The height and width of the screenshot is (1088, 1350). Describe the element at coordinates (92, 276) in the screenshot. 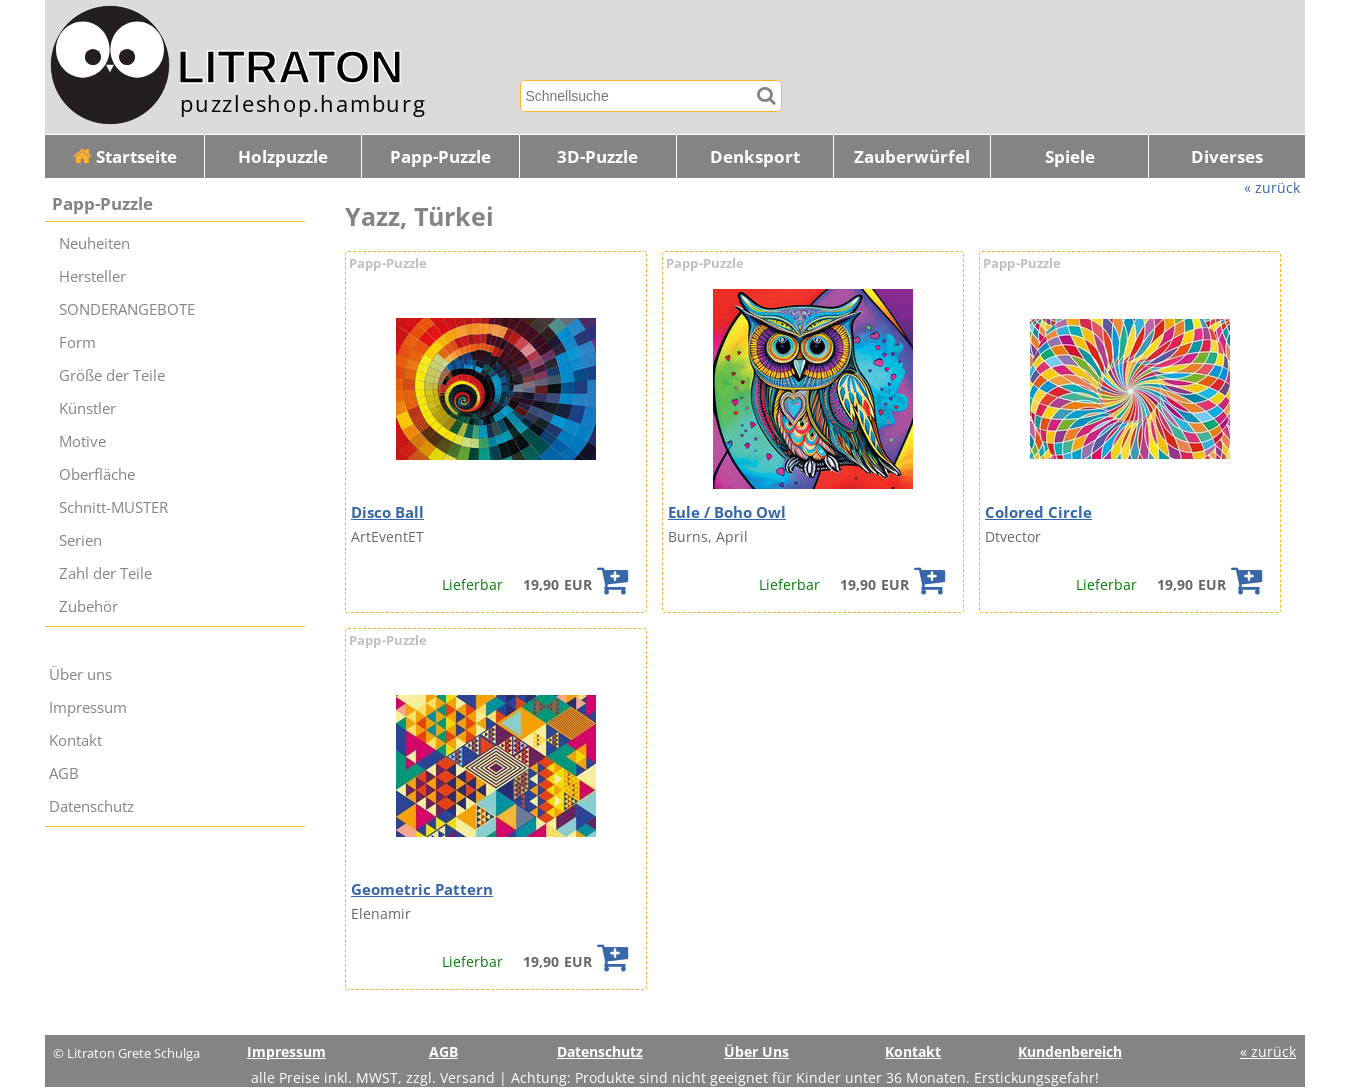

I see `Hersteller` at that location.